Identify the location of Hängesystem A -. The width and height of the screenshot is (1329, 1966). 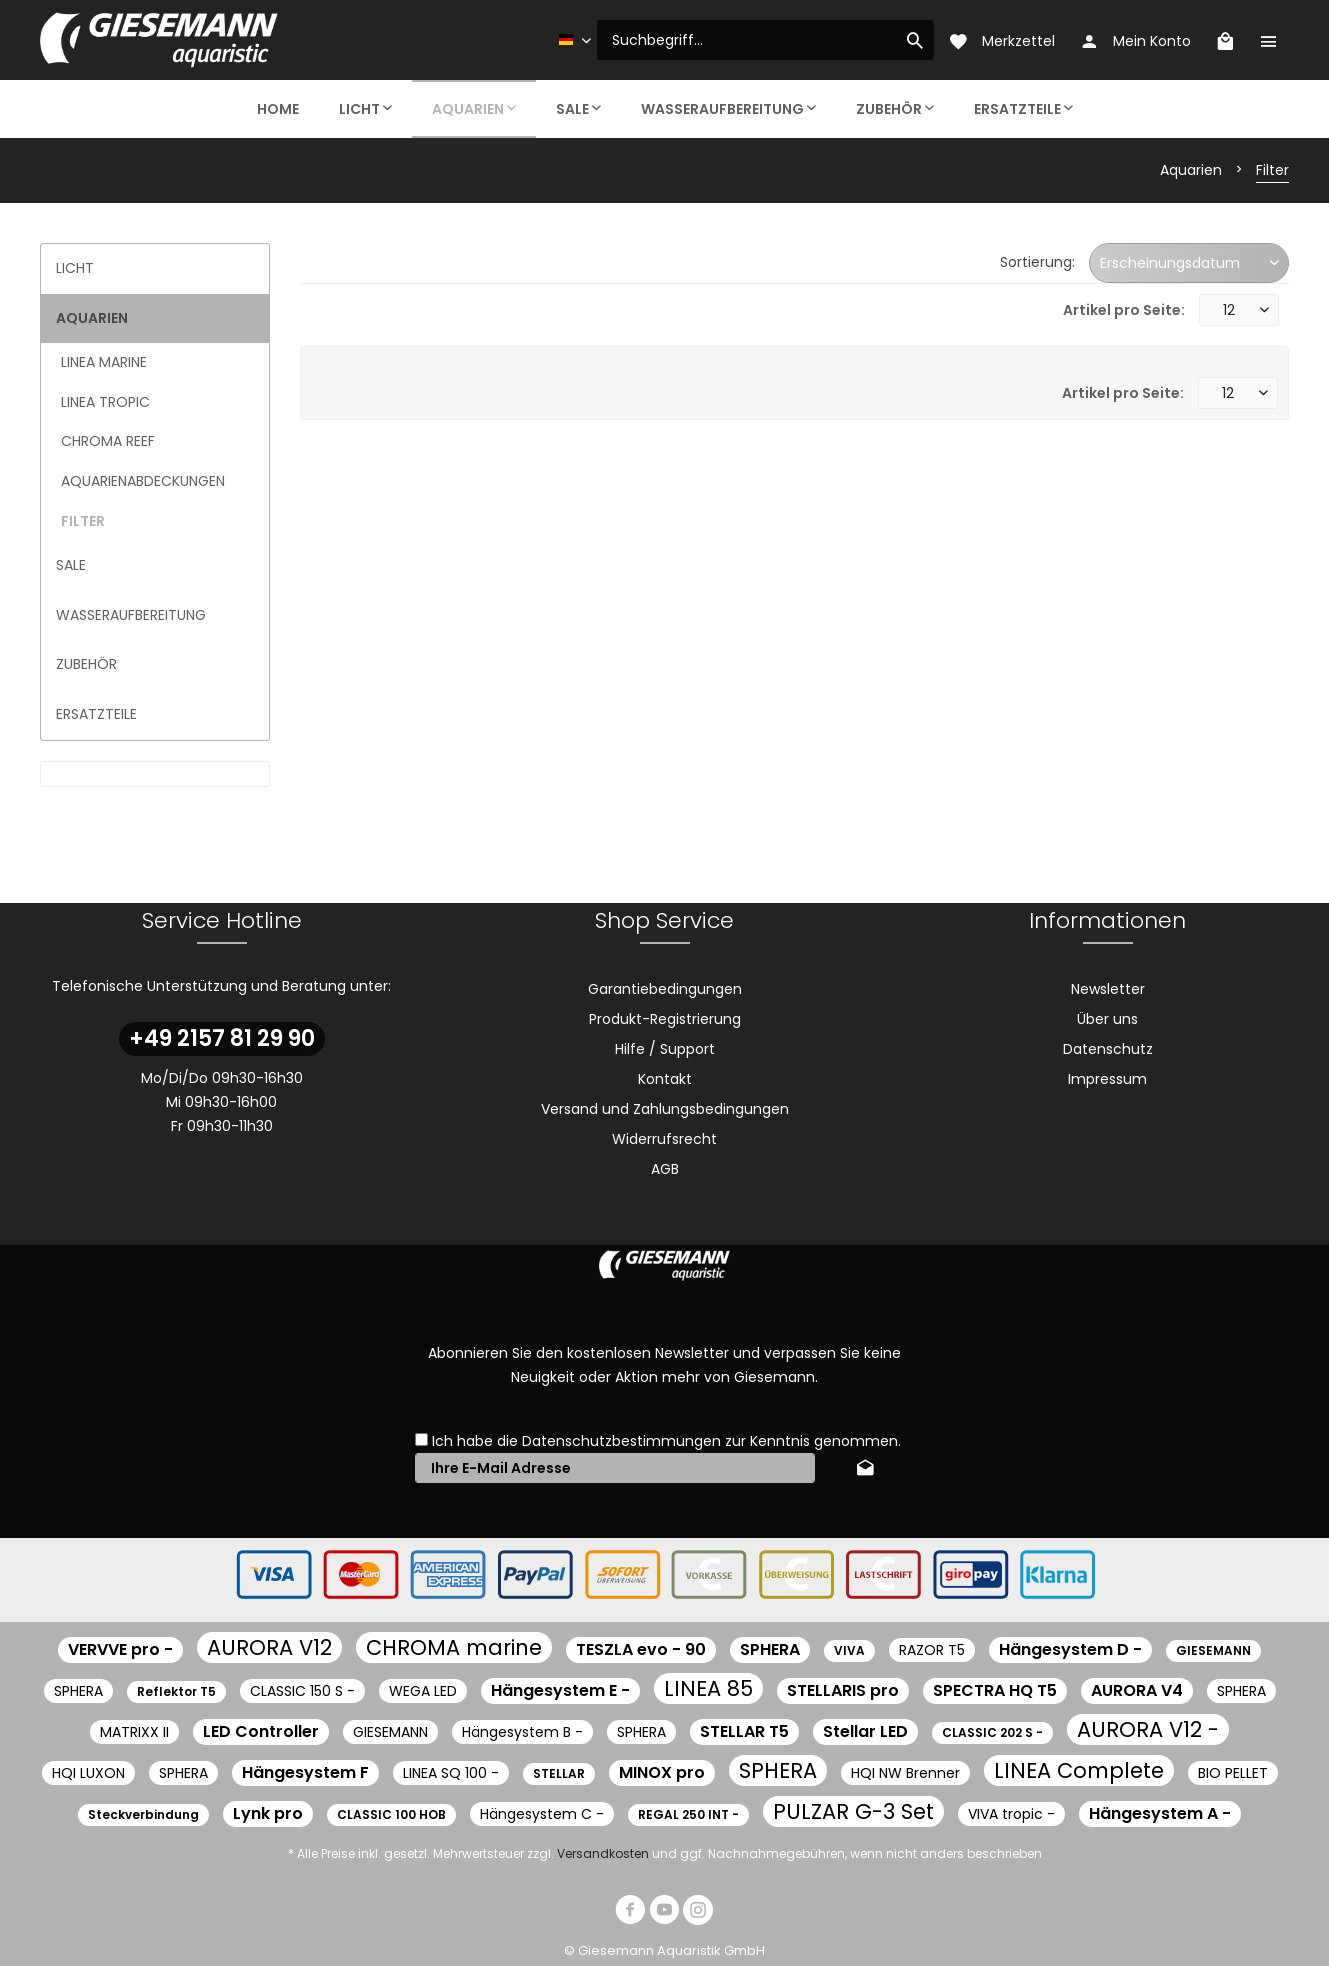
(1160, 1813).